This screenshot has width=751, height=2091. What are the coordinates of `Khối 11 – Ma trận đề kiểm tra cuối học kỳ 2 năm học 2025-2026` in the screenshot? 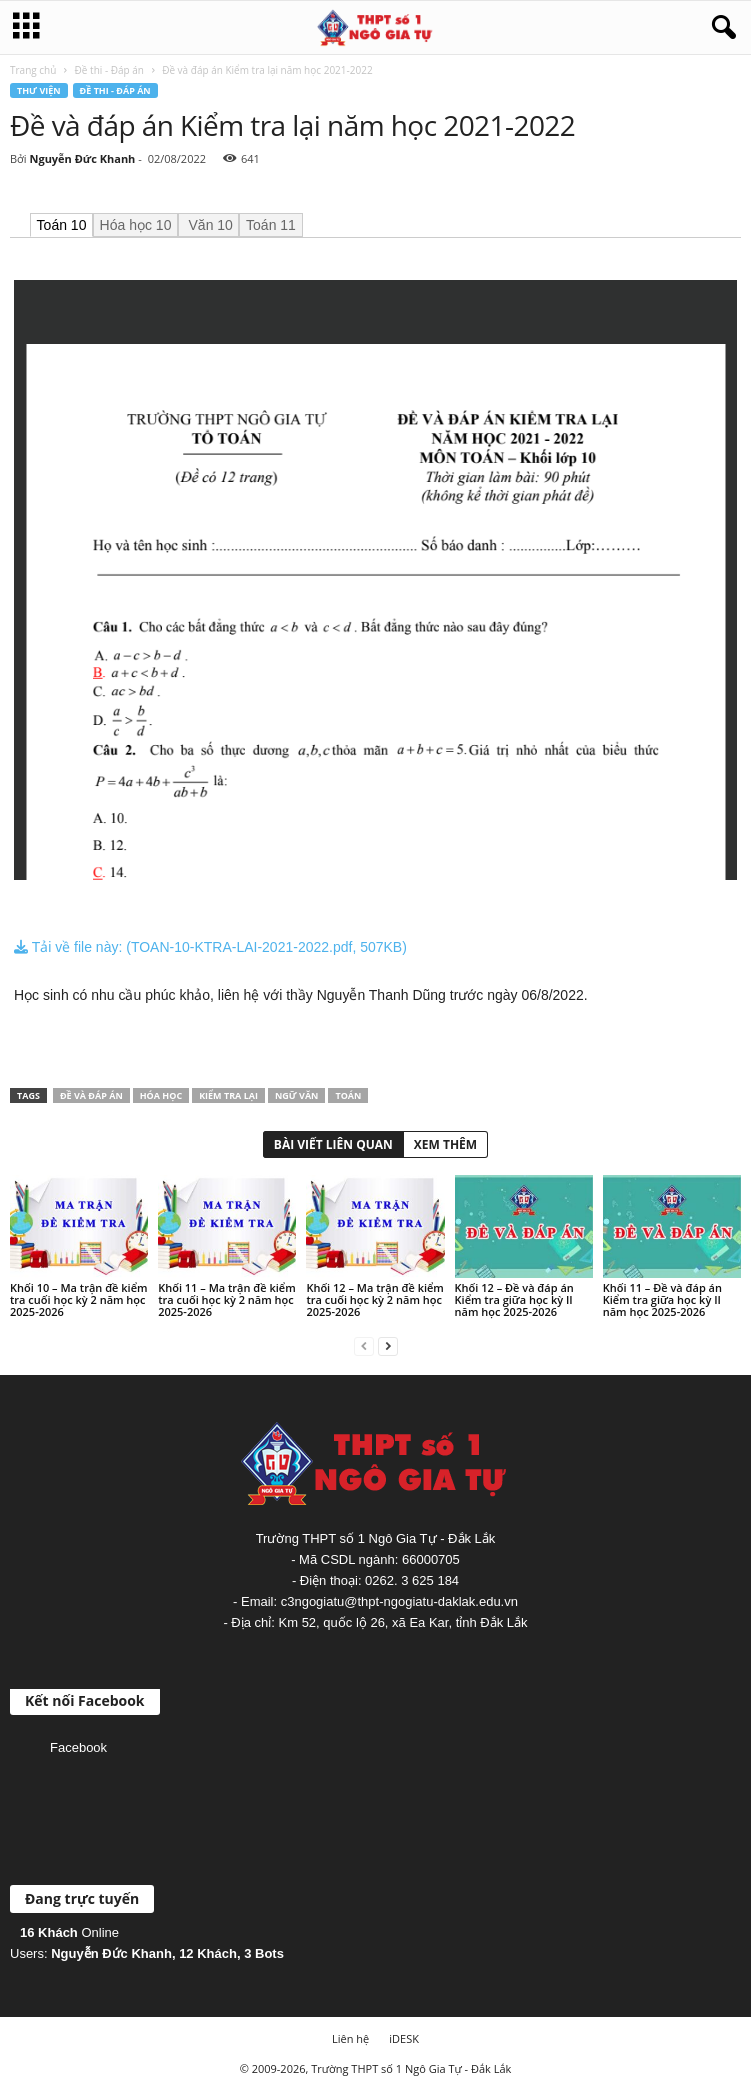 It's located at (226, 1299).